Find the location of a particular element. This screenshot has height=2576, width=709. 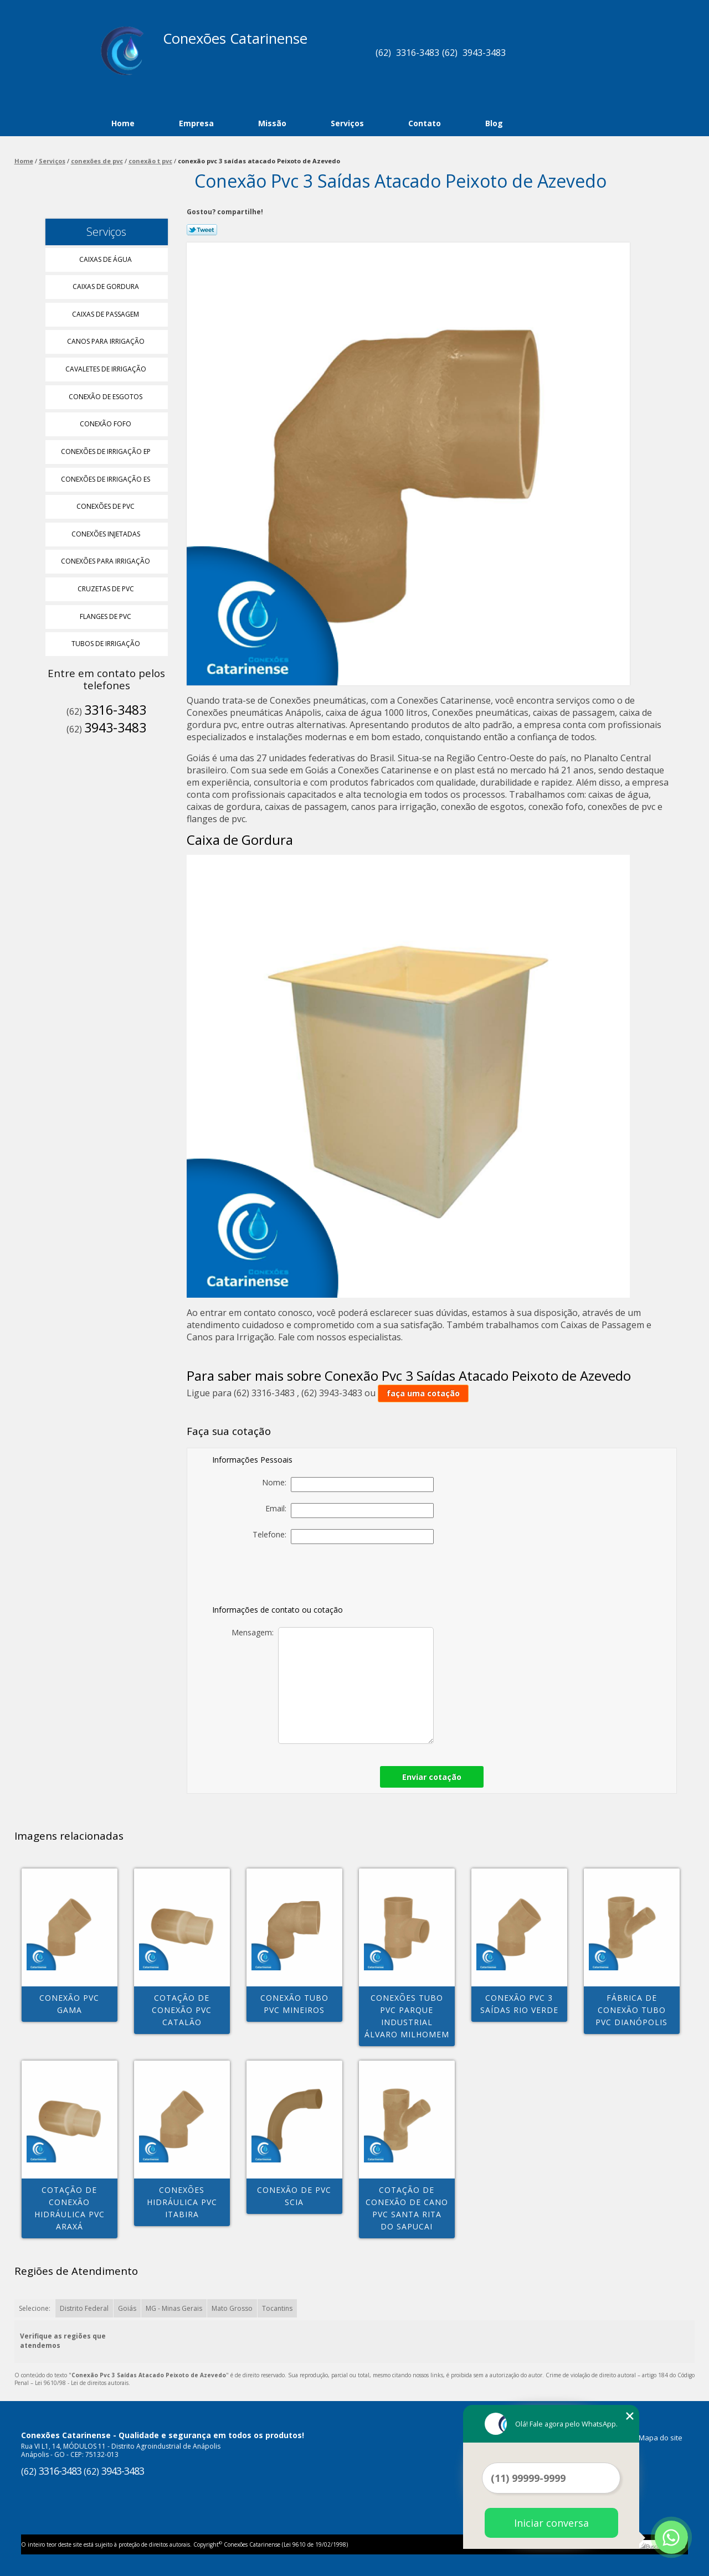

Caixas de Gordura is located at coordinates (107, 286).